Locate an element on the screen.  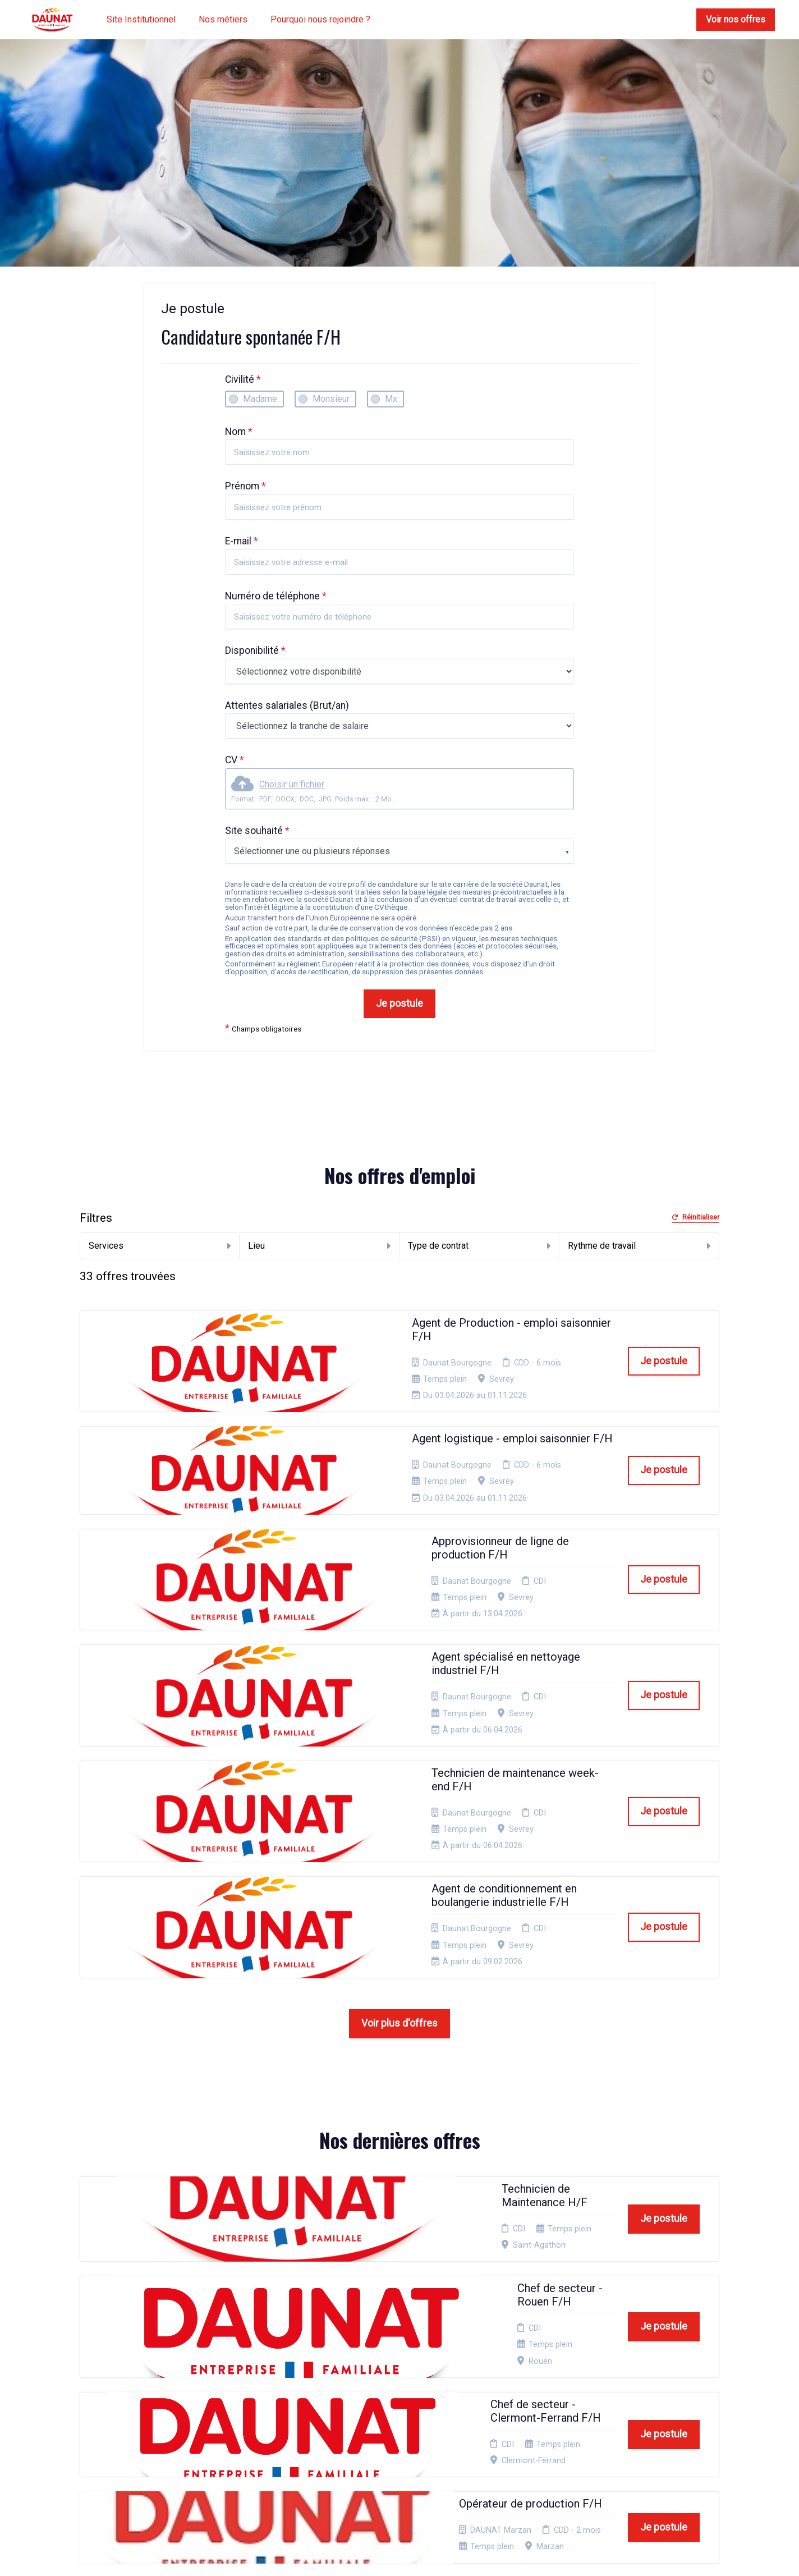
Madame is located at coordinates (260, 398).